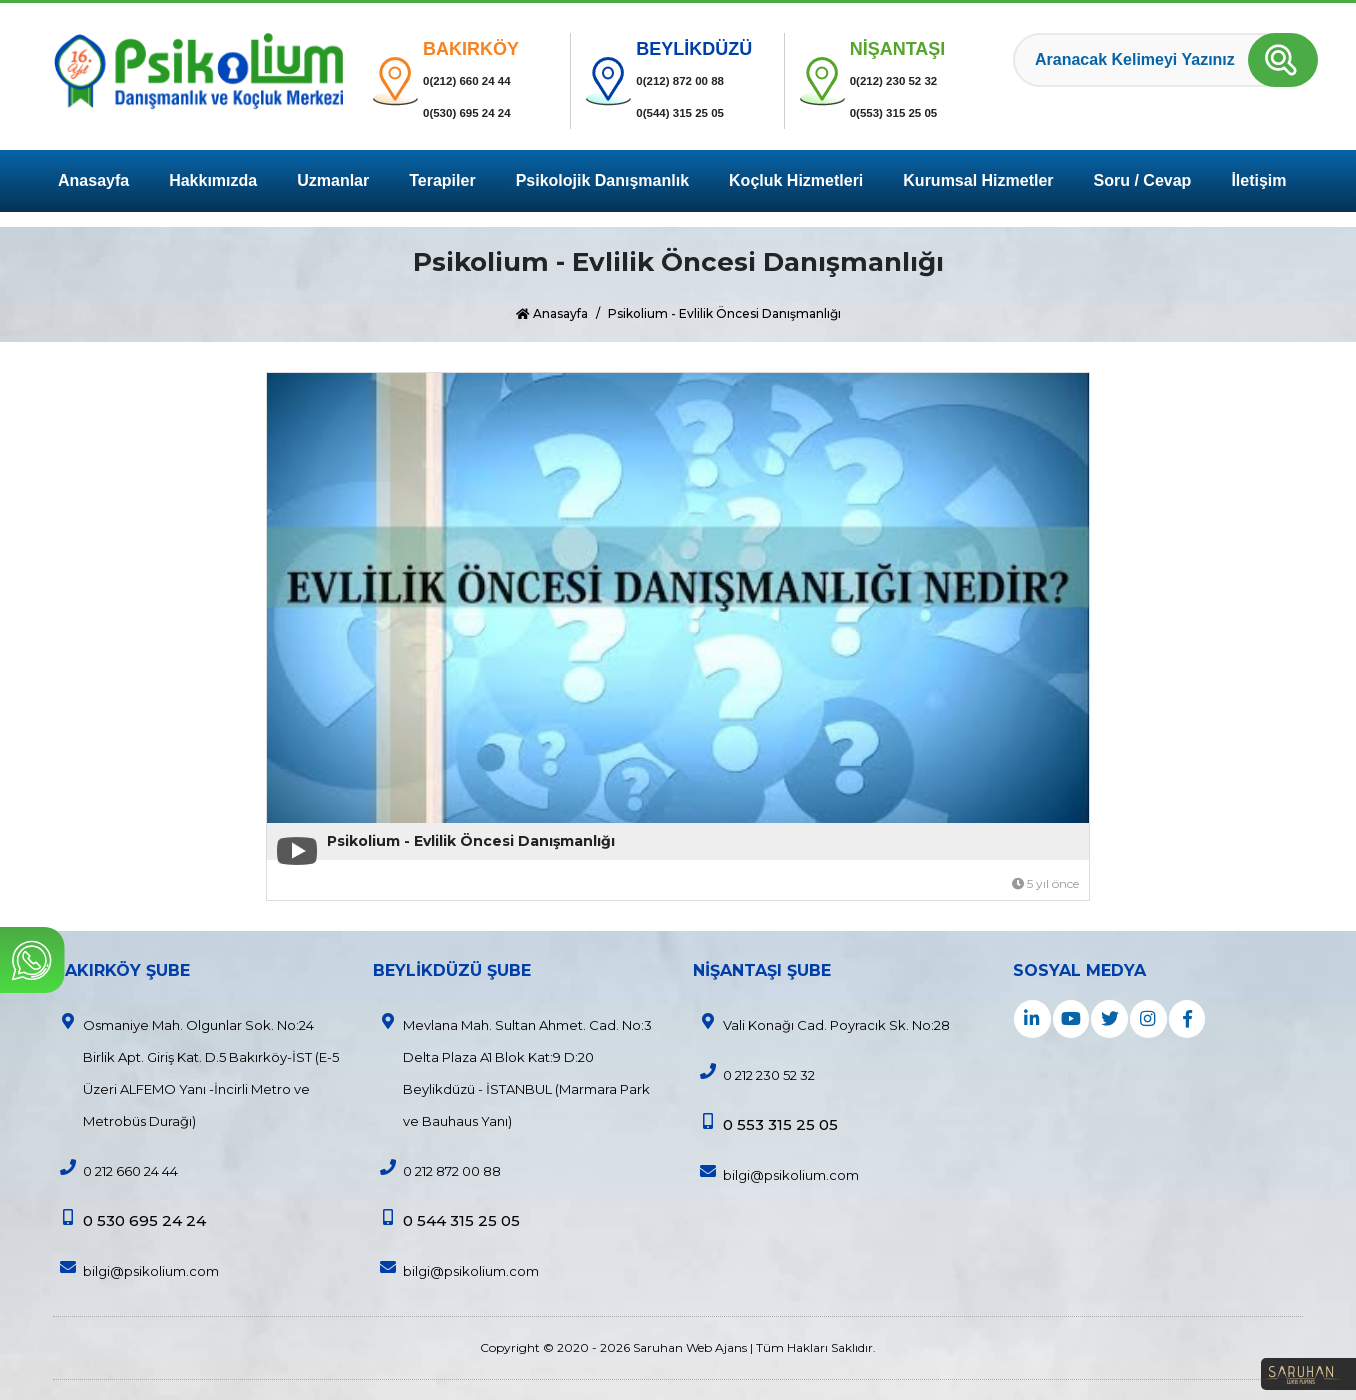 The height and width of the screenshot is (1400, 1356). I want to click on Vali Konağı Cad. Poyracık Sk. No:28, so click(821, 1023).